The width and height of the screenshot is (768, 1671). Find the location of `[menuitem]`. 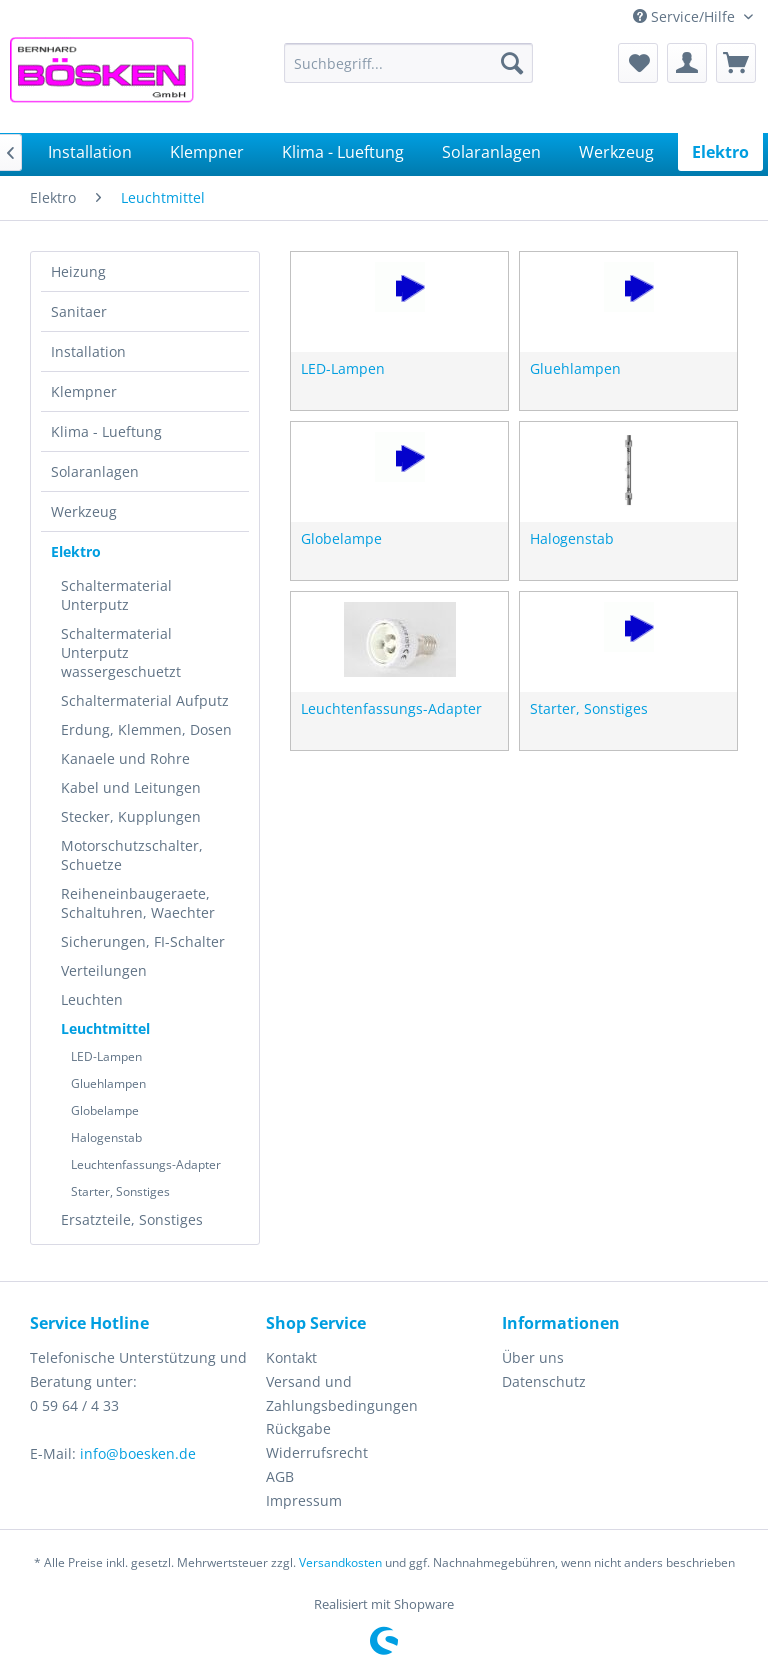

[menuitem] is located at coordinates (409, 63).